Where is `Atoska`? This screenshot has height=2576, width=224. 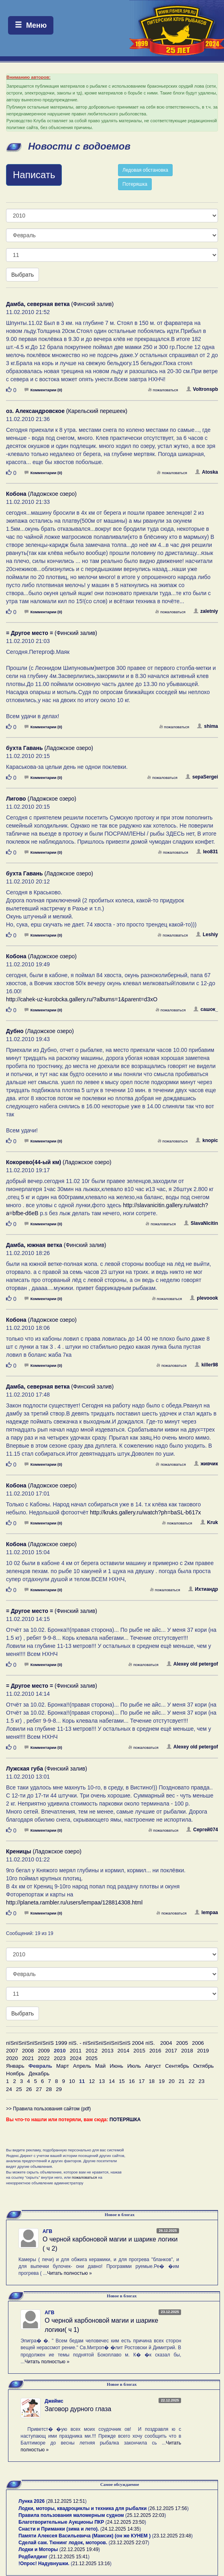 Atoska is located at coordinates (206, 472).